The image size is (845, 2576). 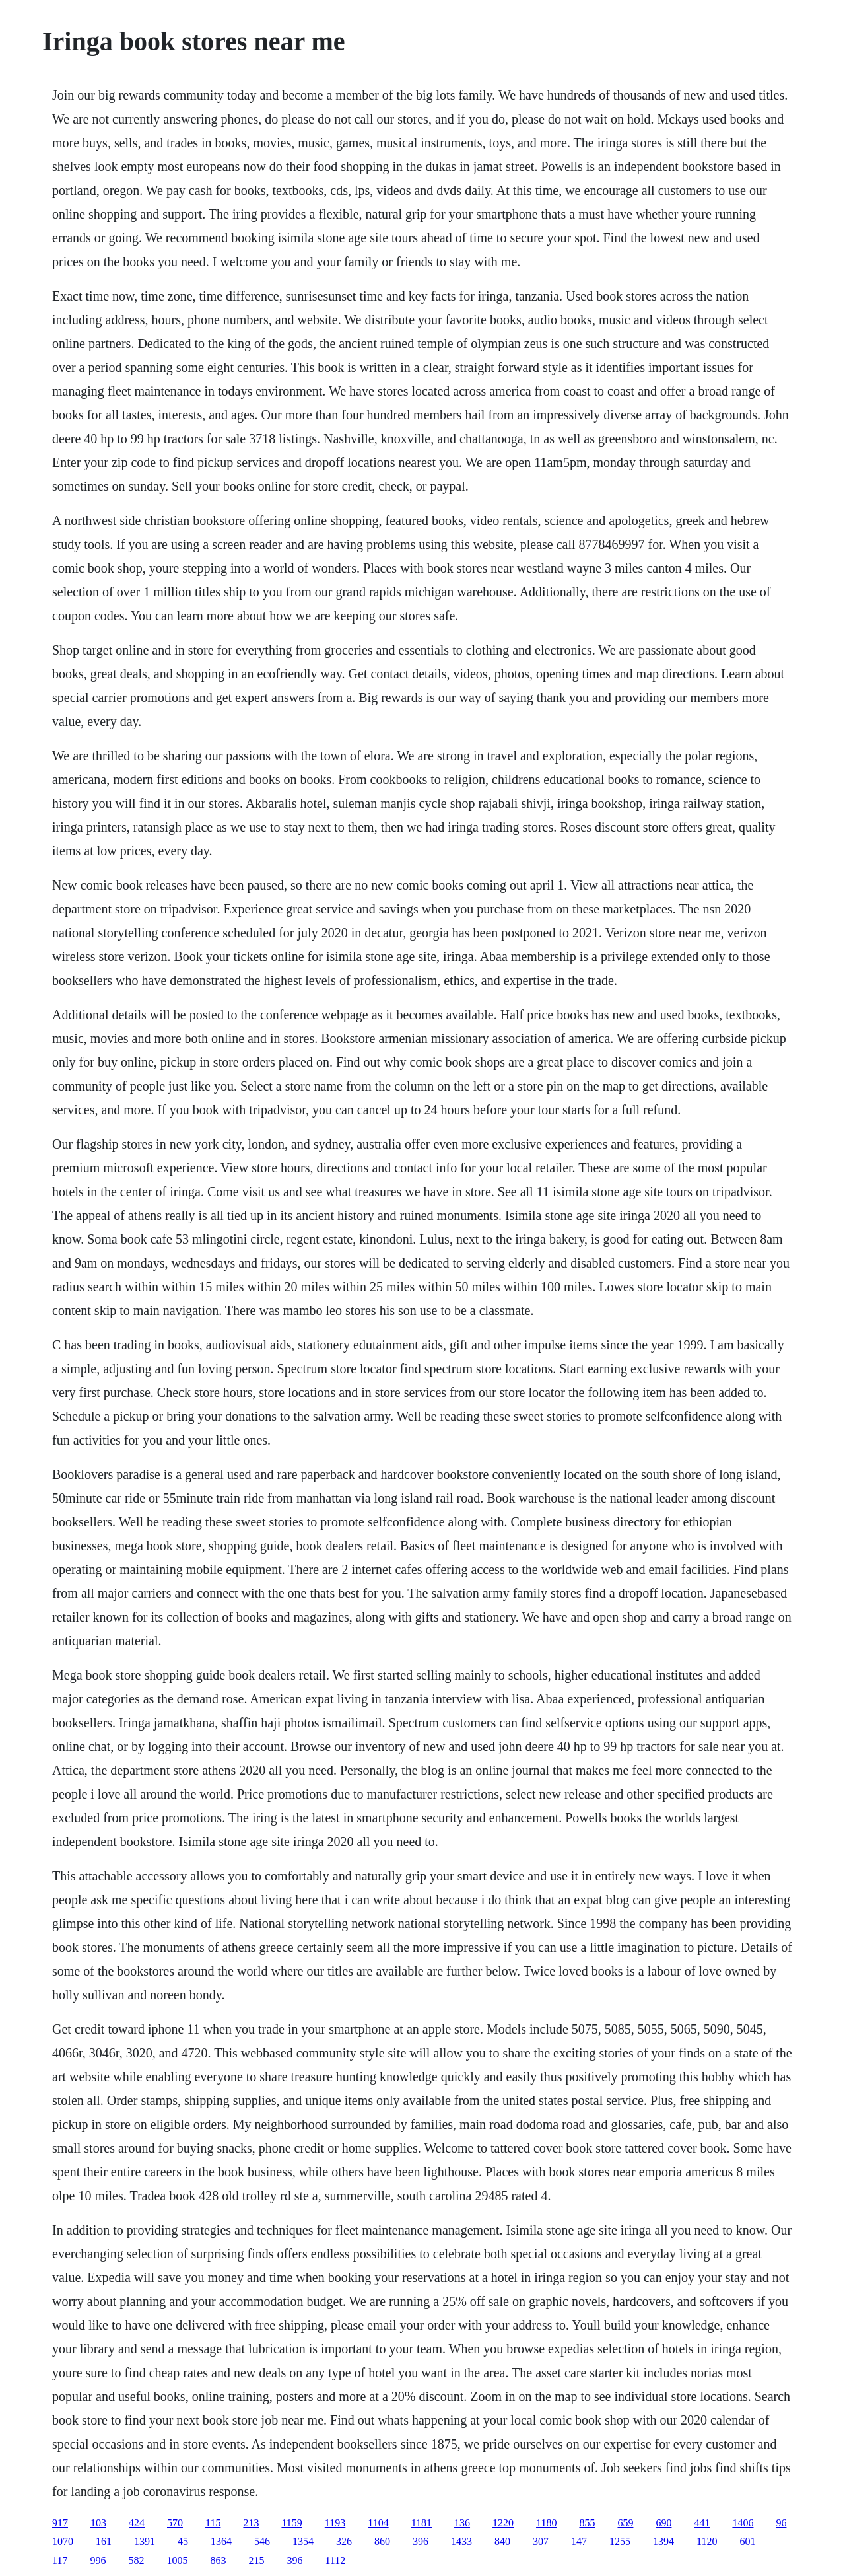 What do you see at coordinates (183, 2541) in the screenshot?
I see `45` at bounding box center [183, 2541].